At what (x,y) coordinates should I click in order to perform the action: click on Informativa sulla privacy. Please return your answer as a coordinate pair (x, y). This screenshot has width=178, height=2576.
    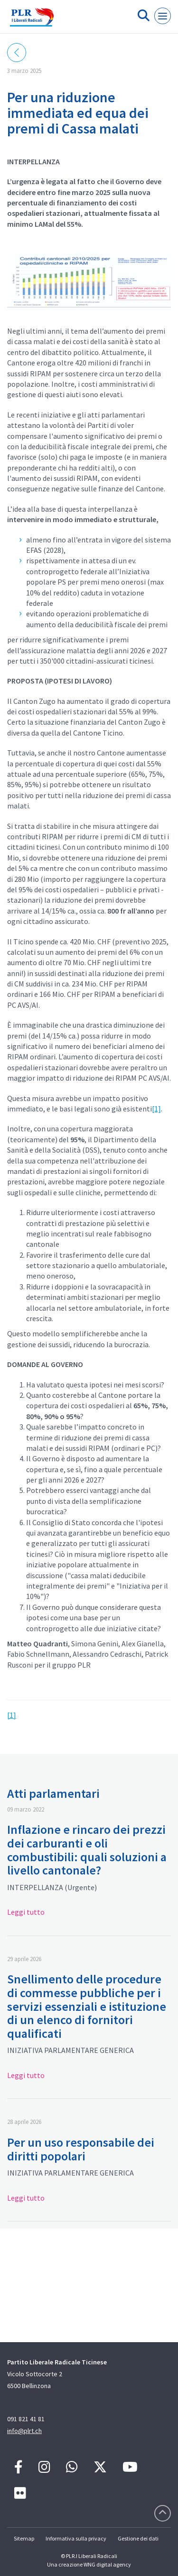
    Looking at the image, I should click on (76, 2538).